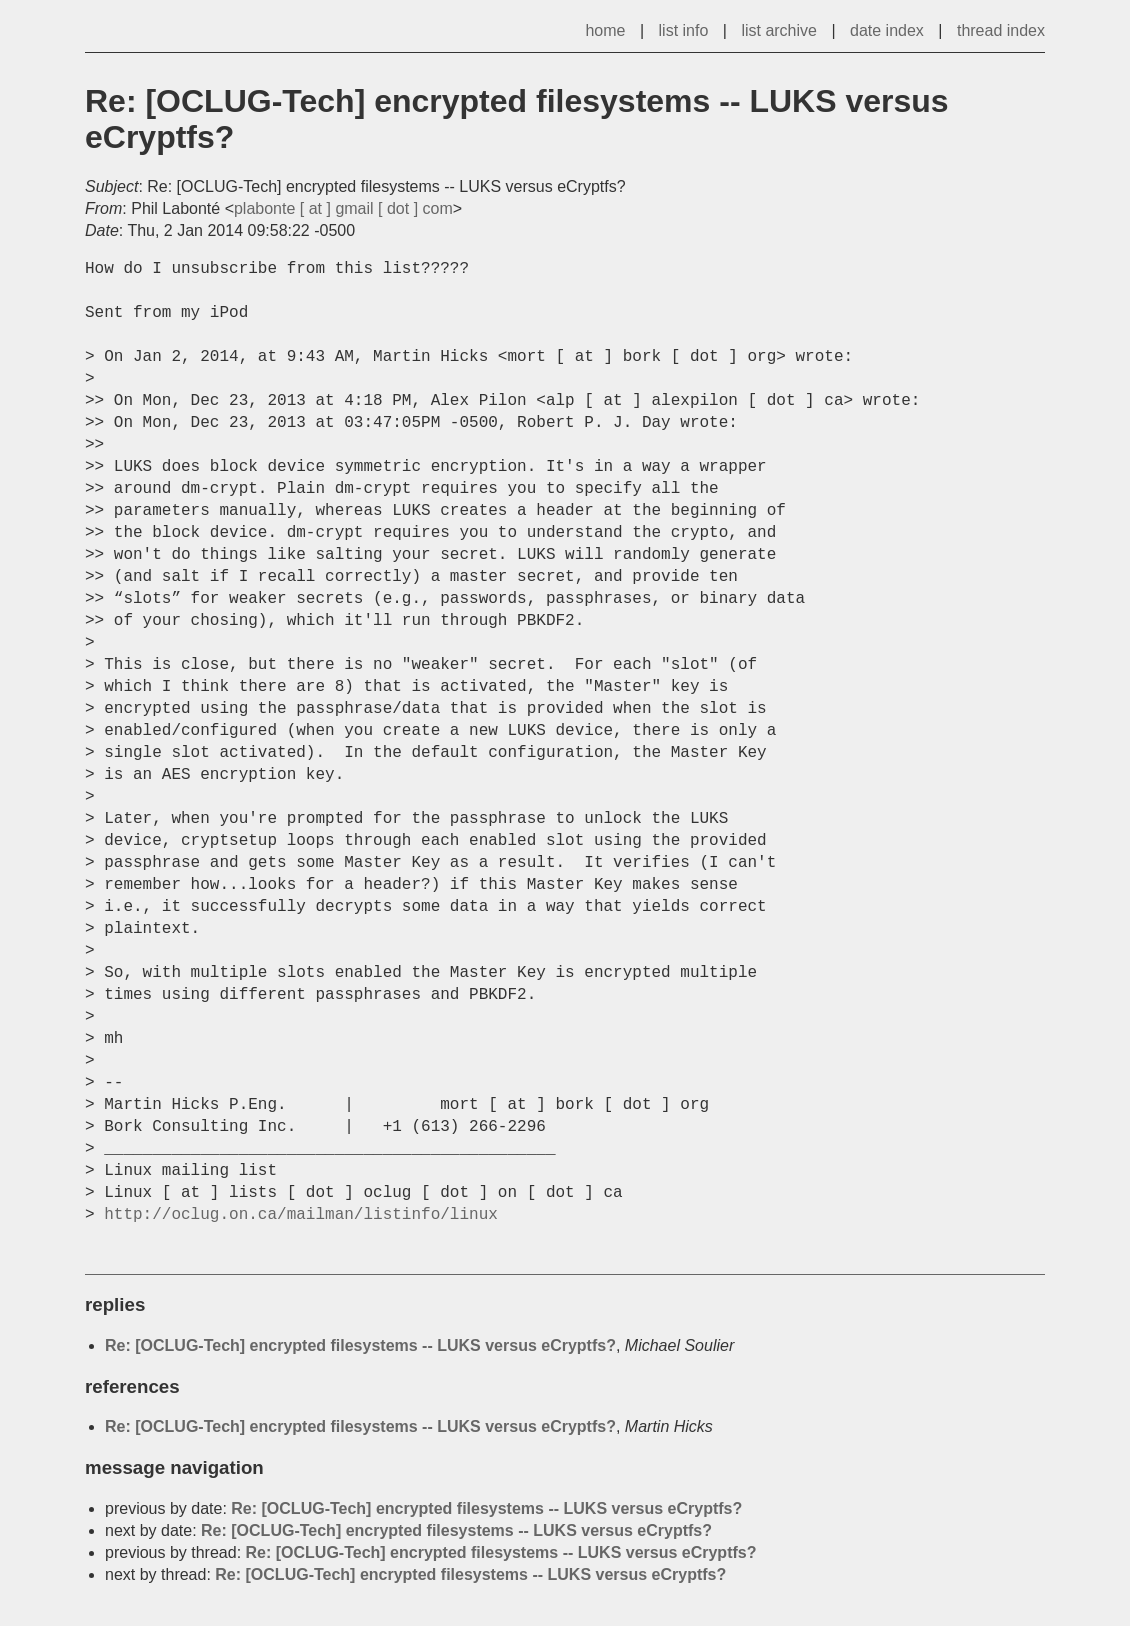  Describe the element at coordinates (887, 30) in the screenshot. I see `date index` at that location.